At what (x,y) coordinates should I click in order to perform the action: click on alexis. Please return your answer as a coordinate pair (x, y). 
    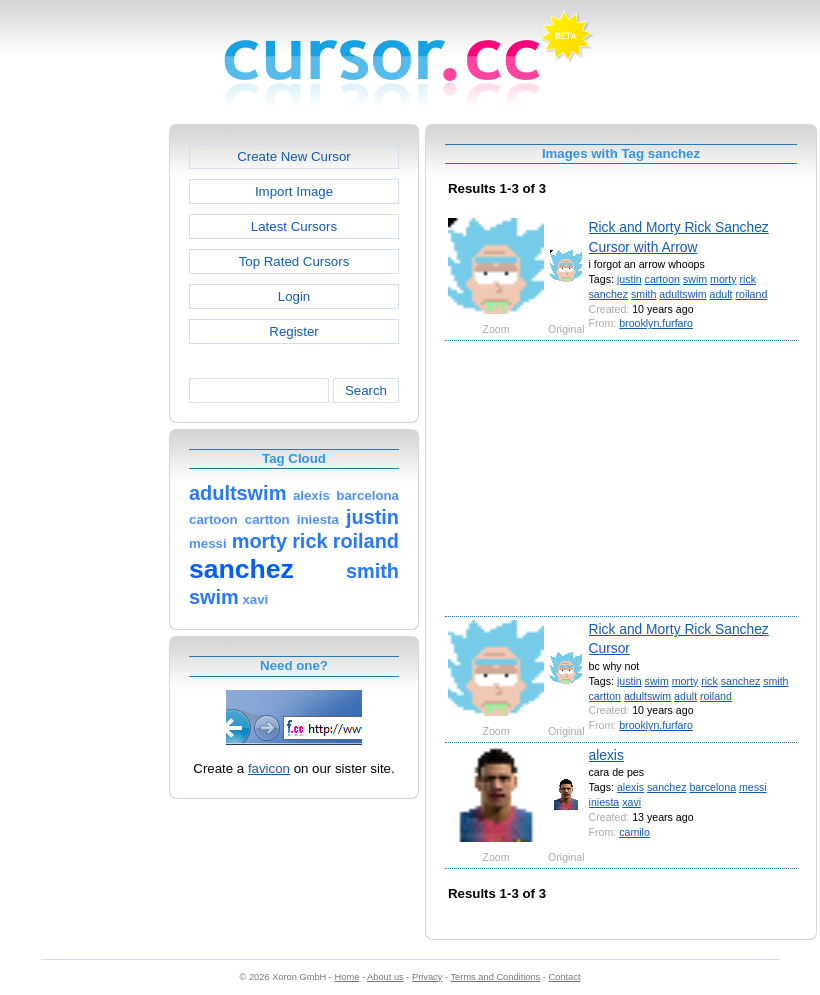
    Looking at the image, I should click on (606, 755).